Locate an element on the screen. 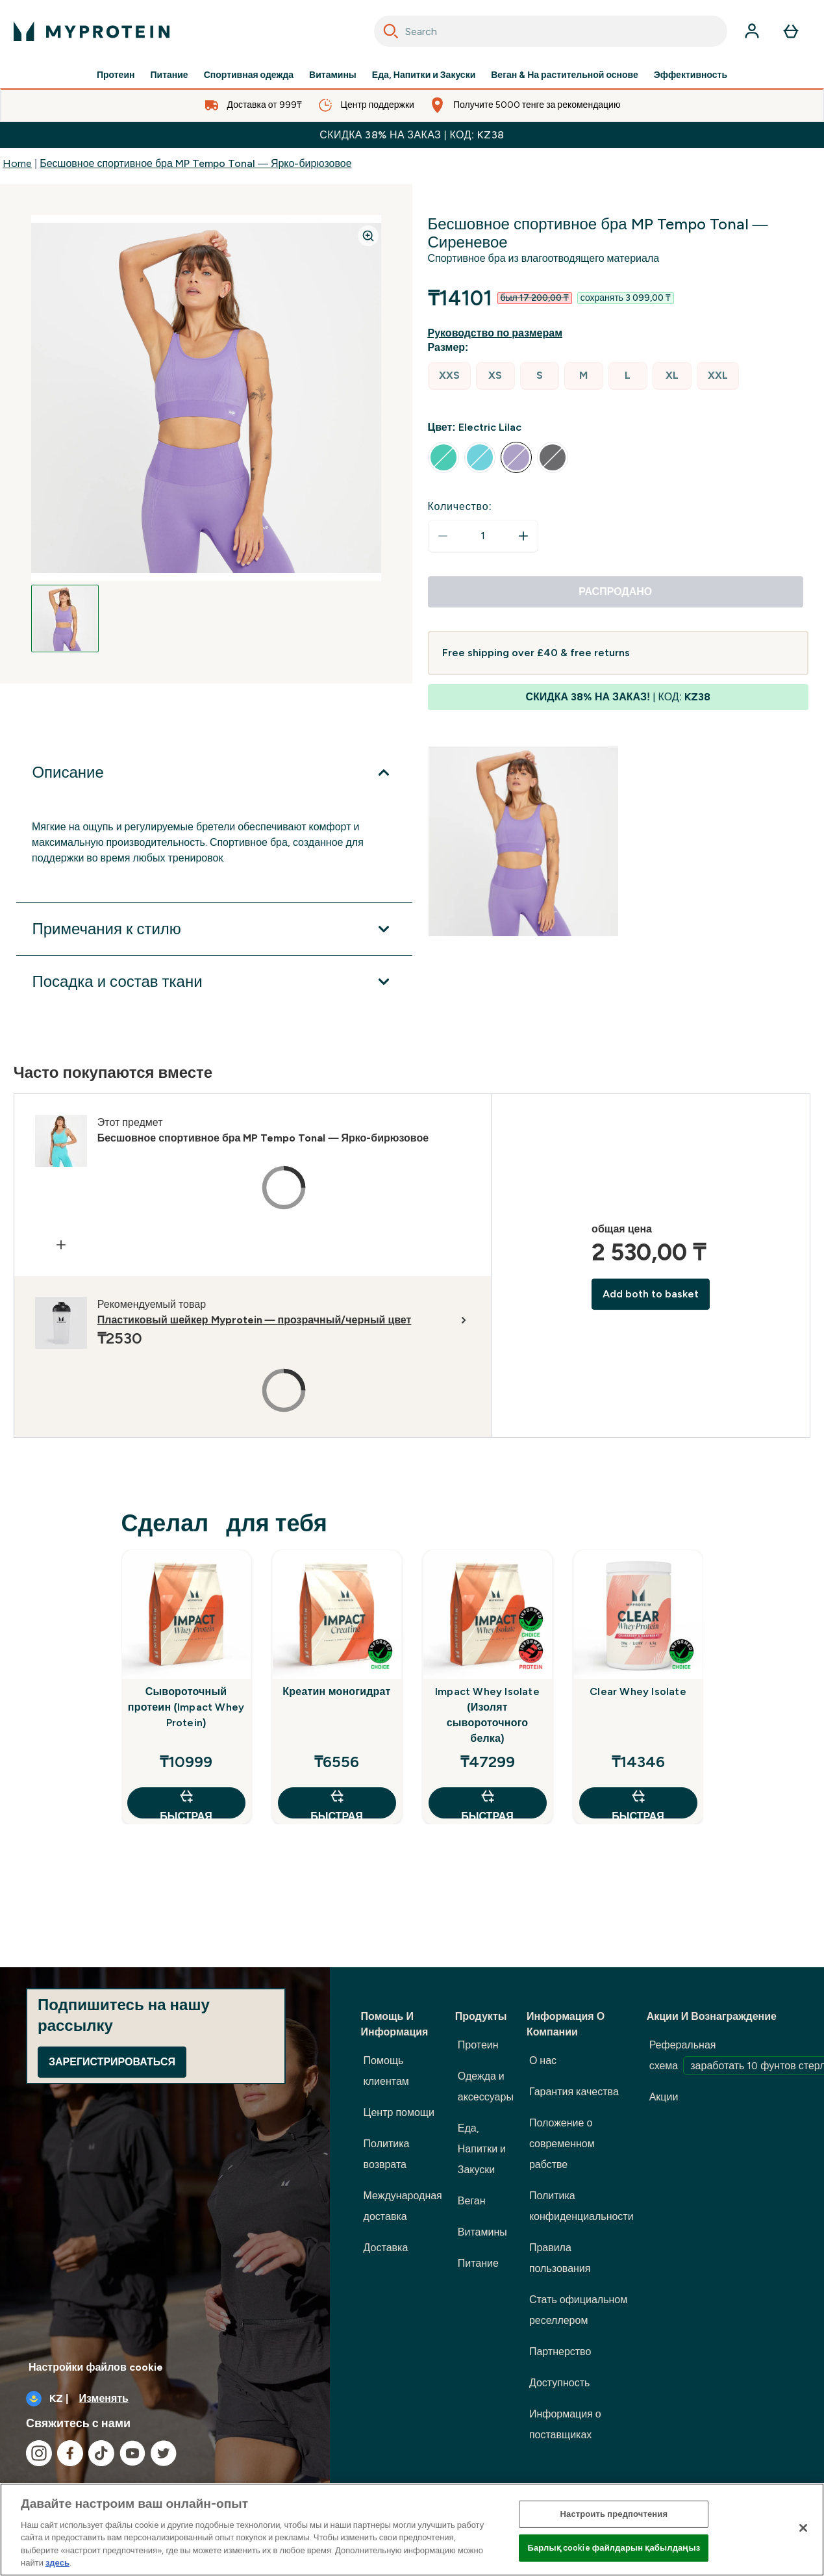  Центр помощи is located at coordinates (399, 2112).